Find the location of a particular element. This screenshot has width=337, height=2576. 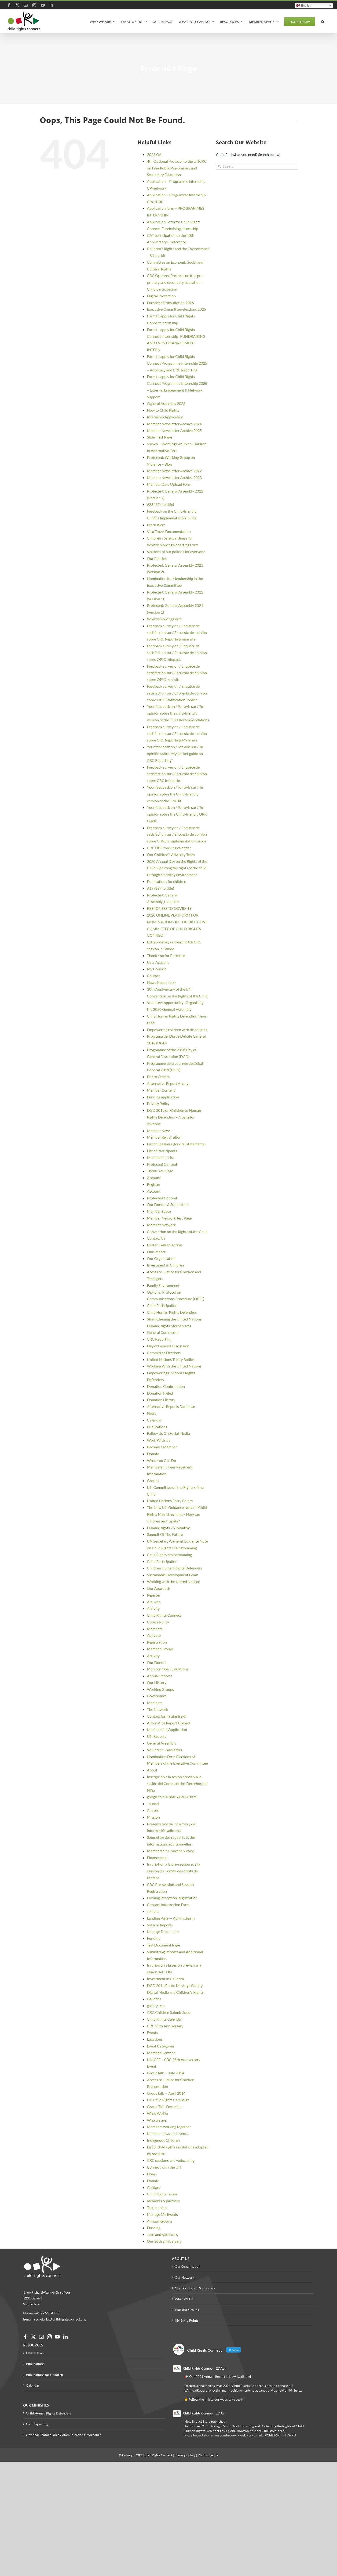

gallery test is located at coordinates (156, 2005).